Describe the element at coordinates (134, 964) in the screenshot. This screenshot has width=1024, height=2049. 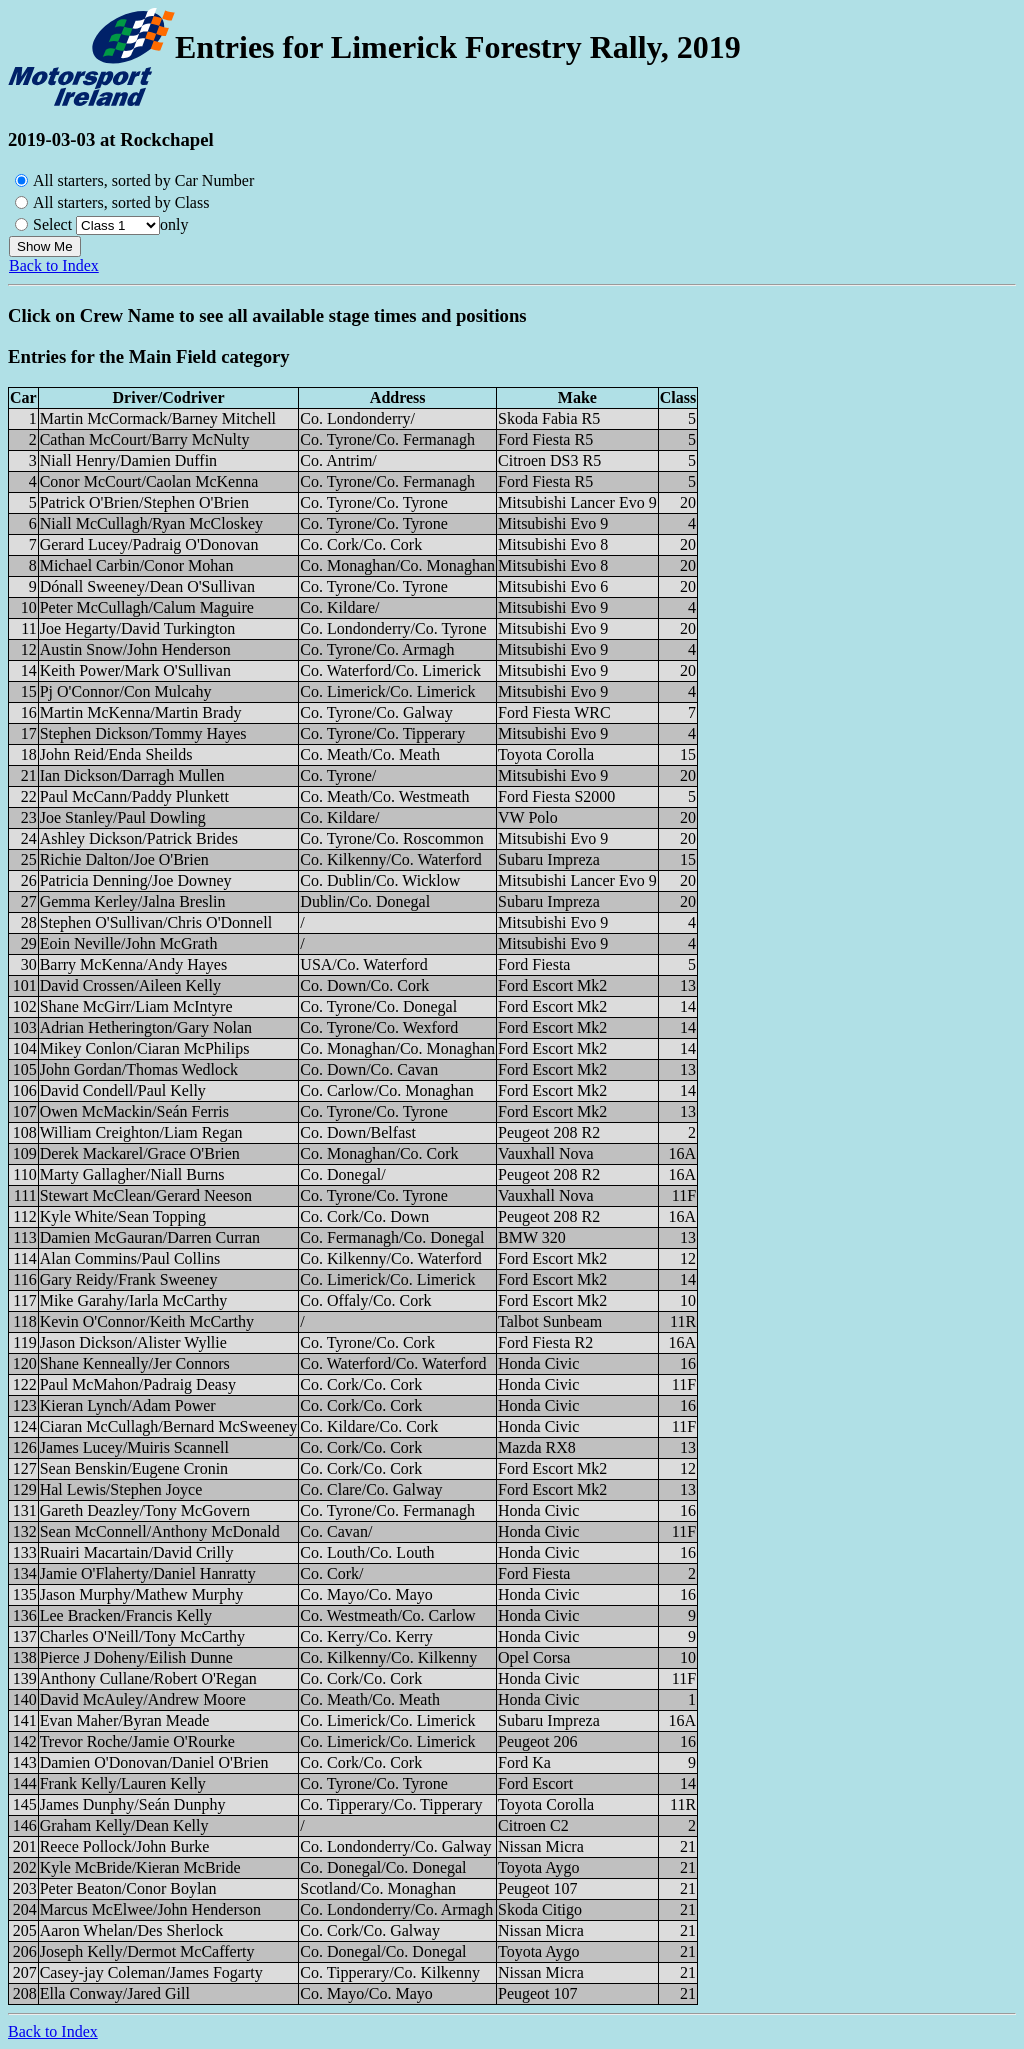
I see `Barry McKenna/Andy Hayes` at that location.